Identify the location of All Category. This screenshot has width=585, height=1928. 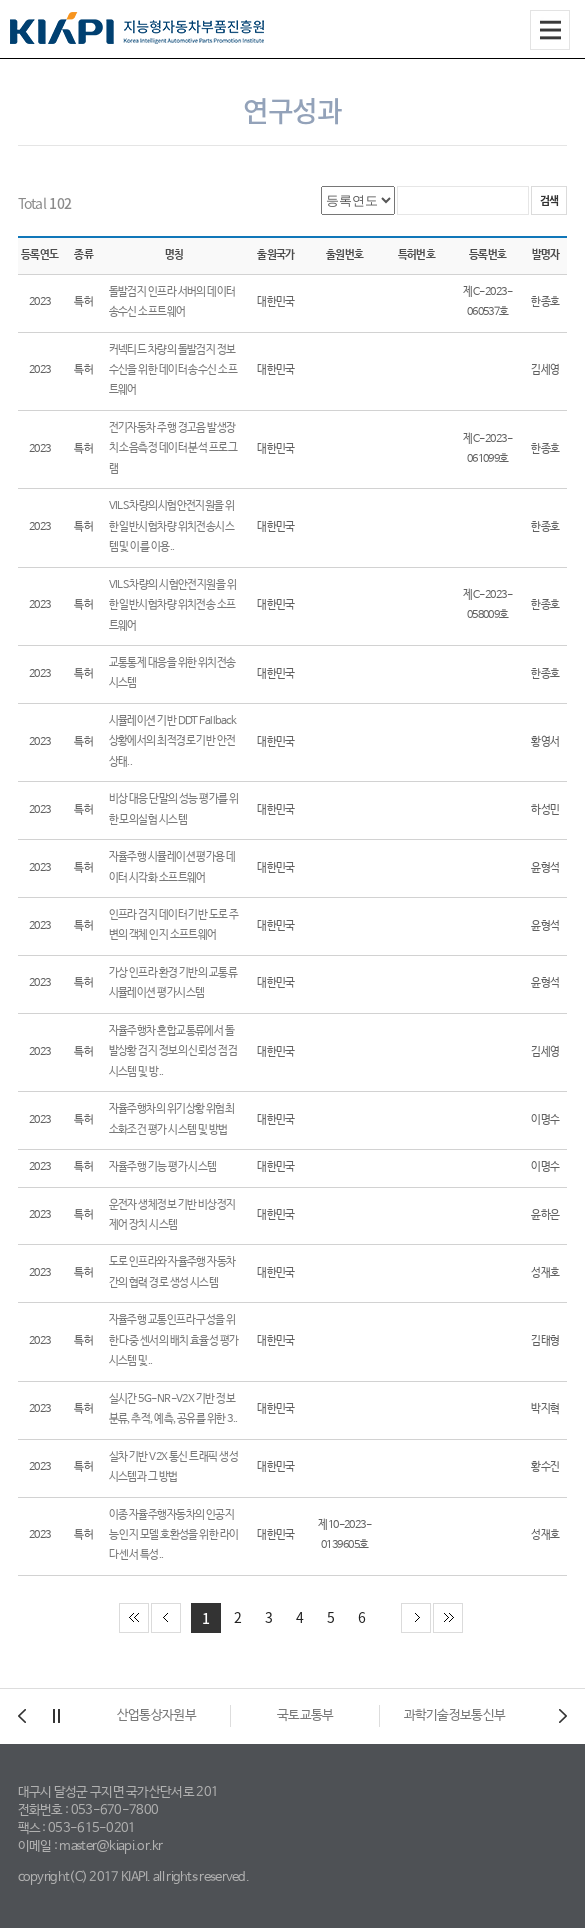
(550, 30).